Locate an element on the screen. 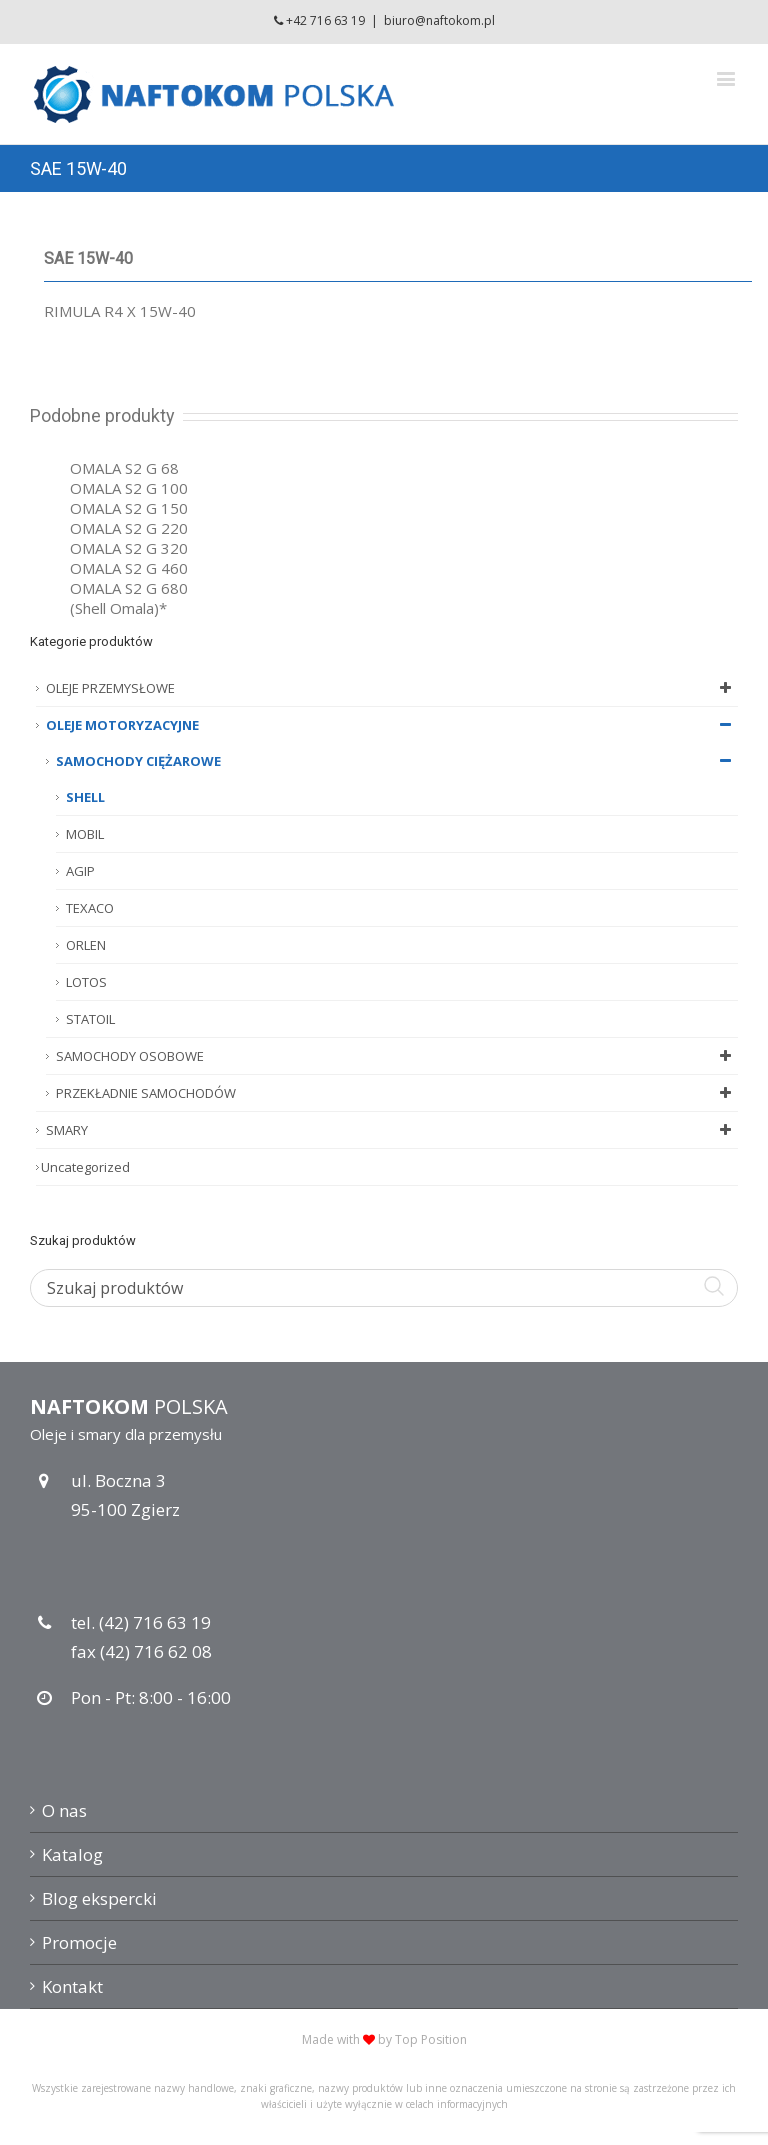 This screenshot has height=2145, width=768. Kontakt is located at coordinates (72, 1986).